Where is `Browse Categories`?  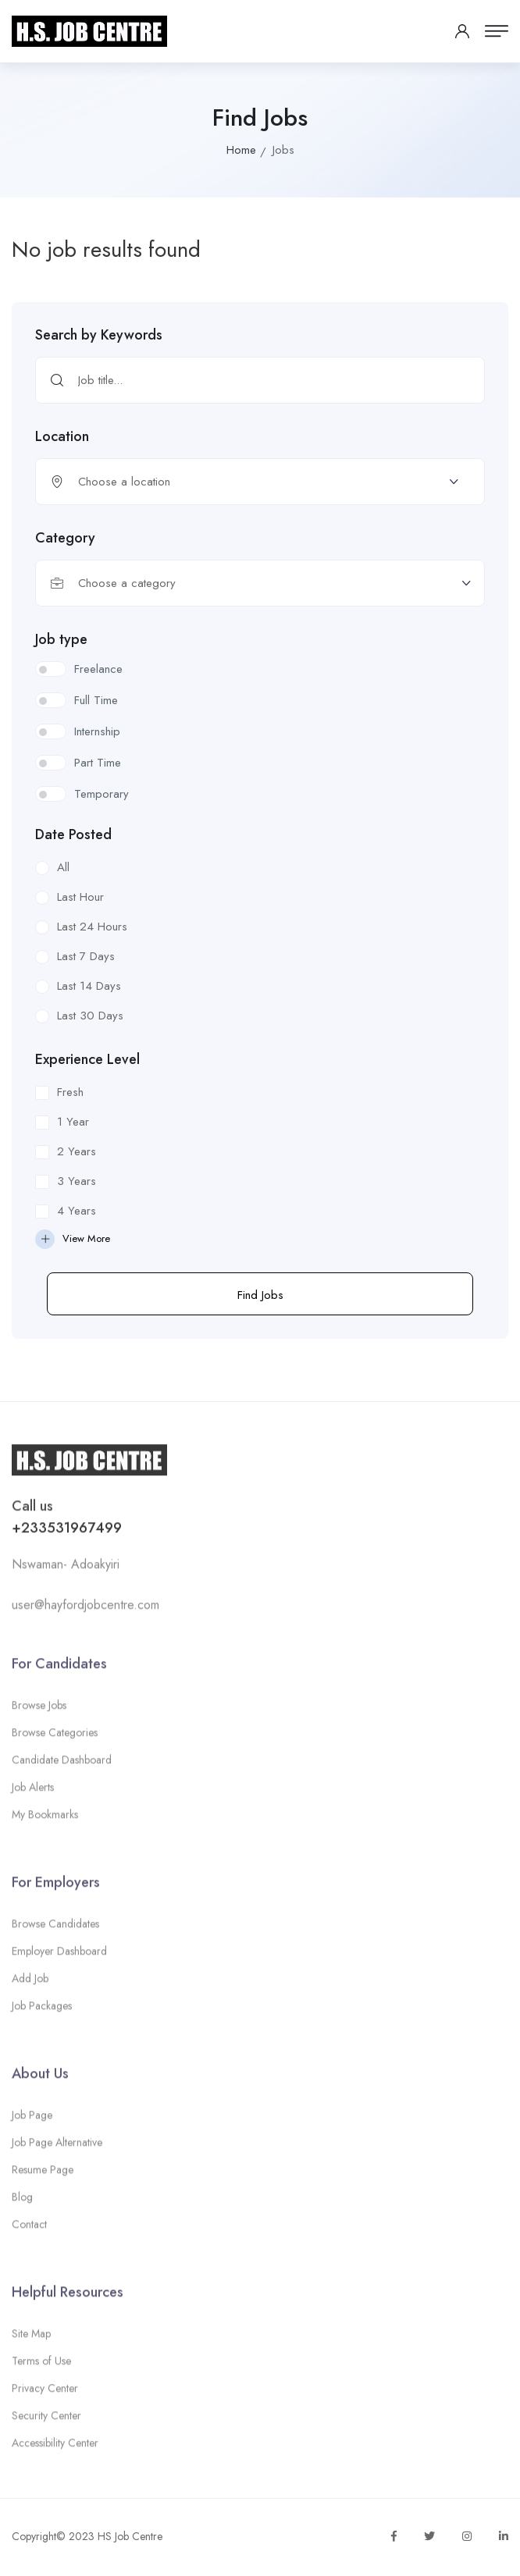 Browse Categories is located at coordinates (55, 1737).